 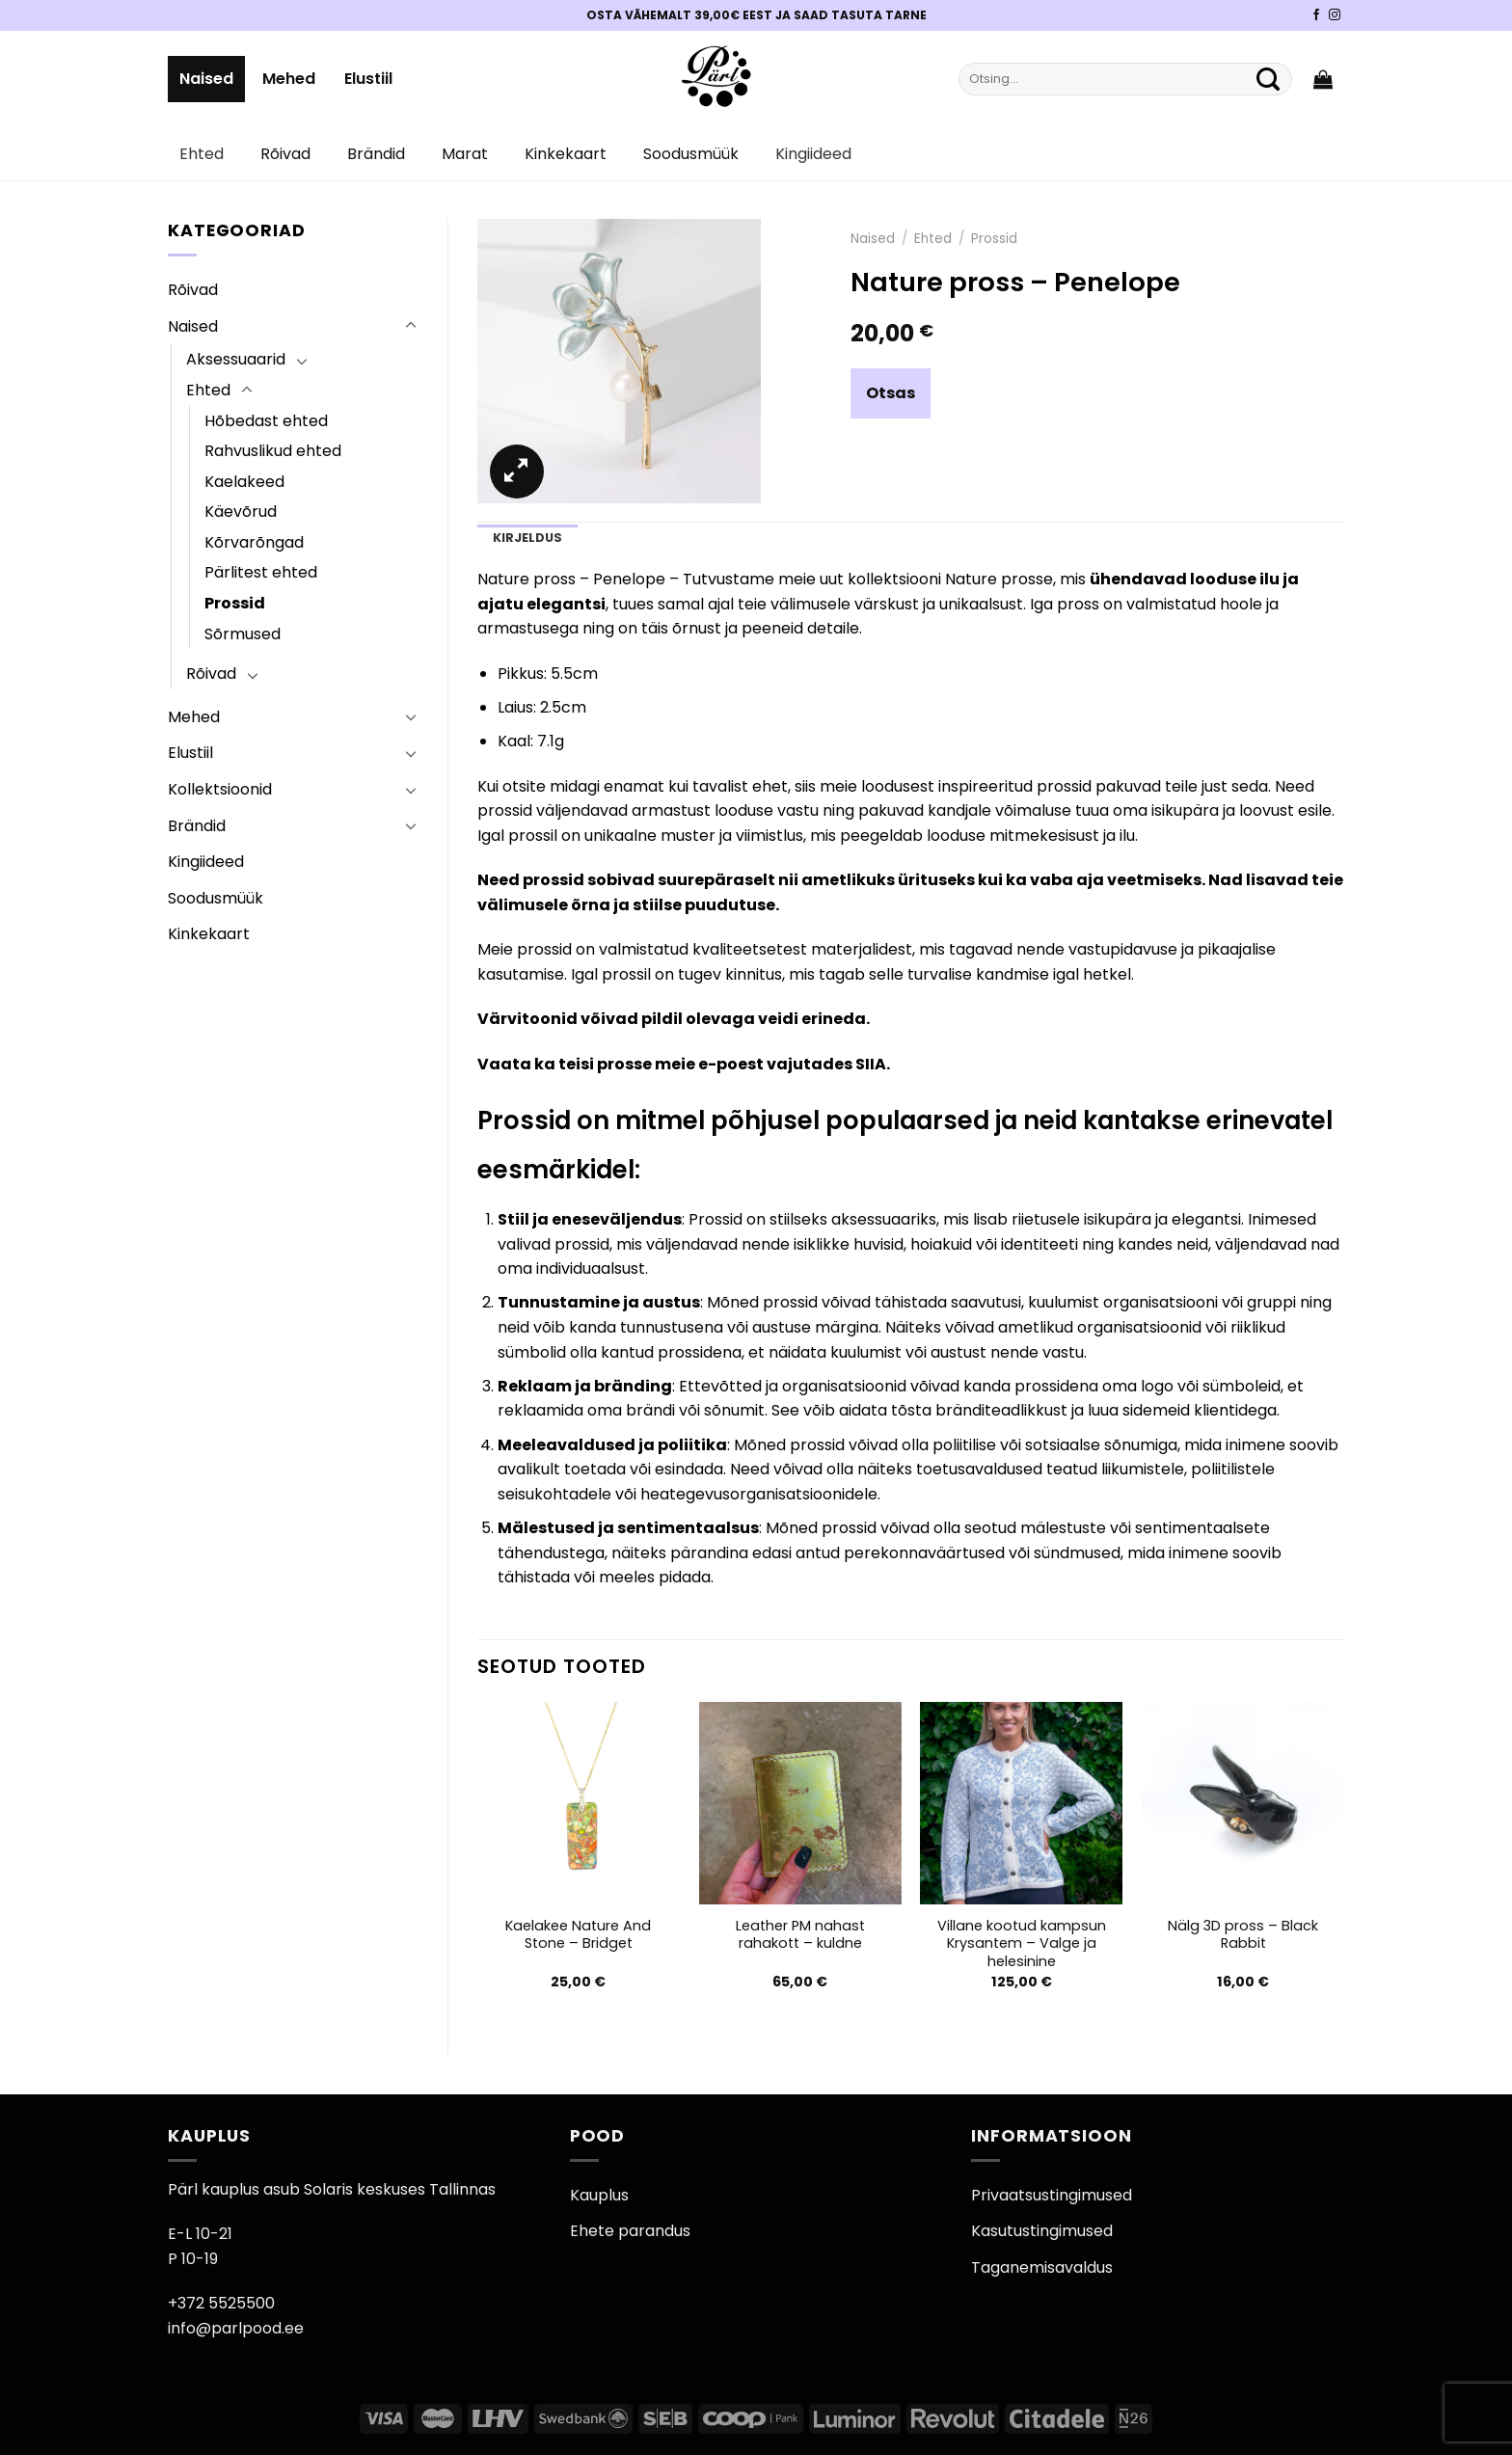 I want to click on [Toggle], so click(x=410, y=325).